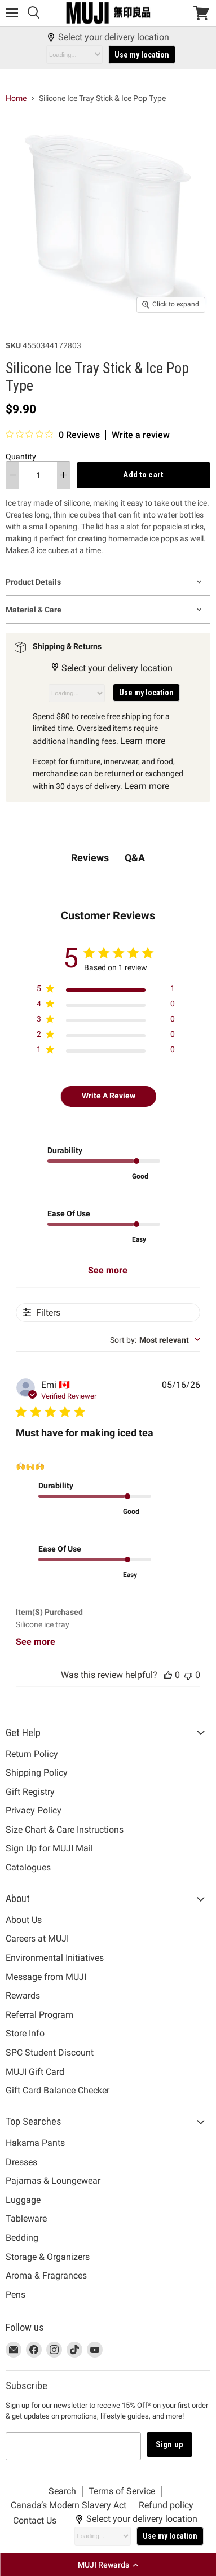 Image resolution: width=216 pixels, height=2576 pixels. I want to click on Shipping Policy, so click(37, 1772).